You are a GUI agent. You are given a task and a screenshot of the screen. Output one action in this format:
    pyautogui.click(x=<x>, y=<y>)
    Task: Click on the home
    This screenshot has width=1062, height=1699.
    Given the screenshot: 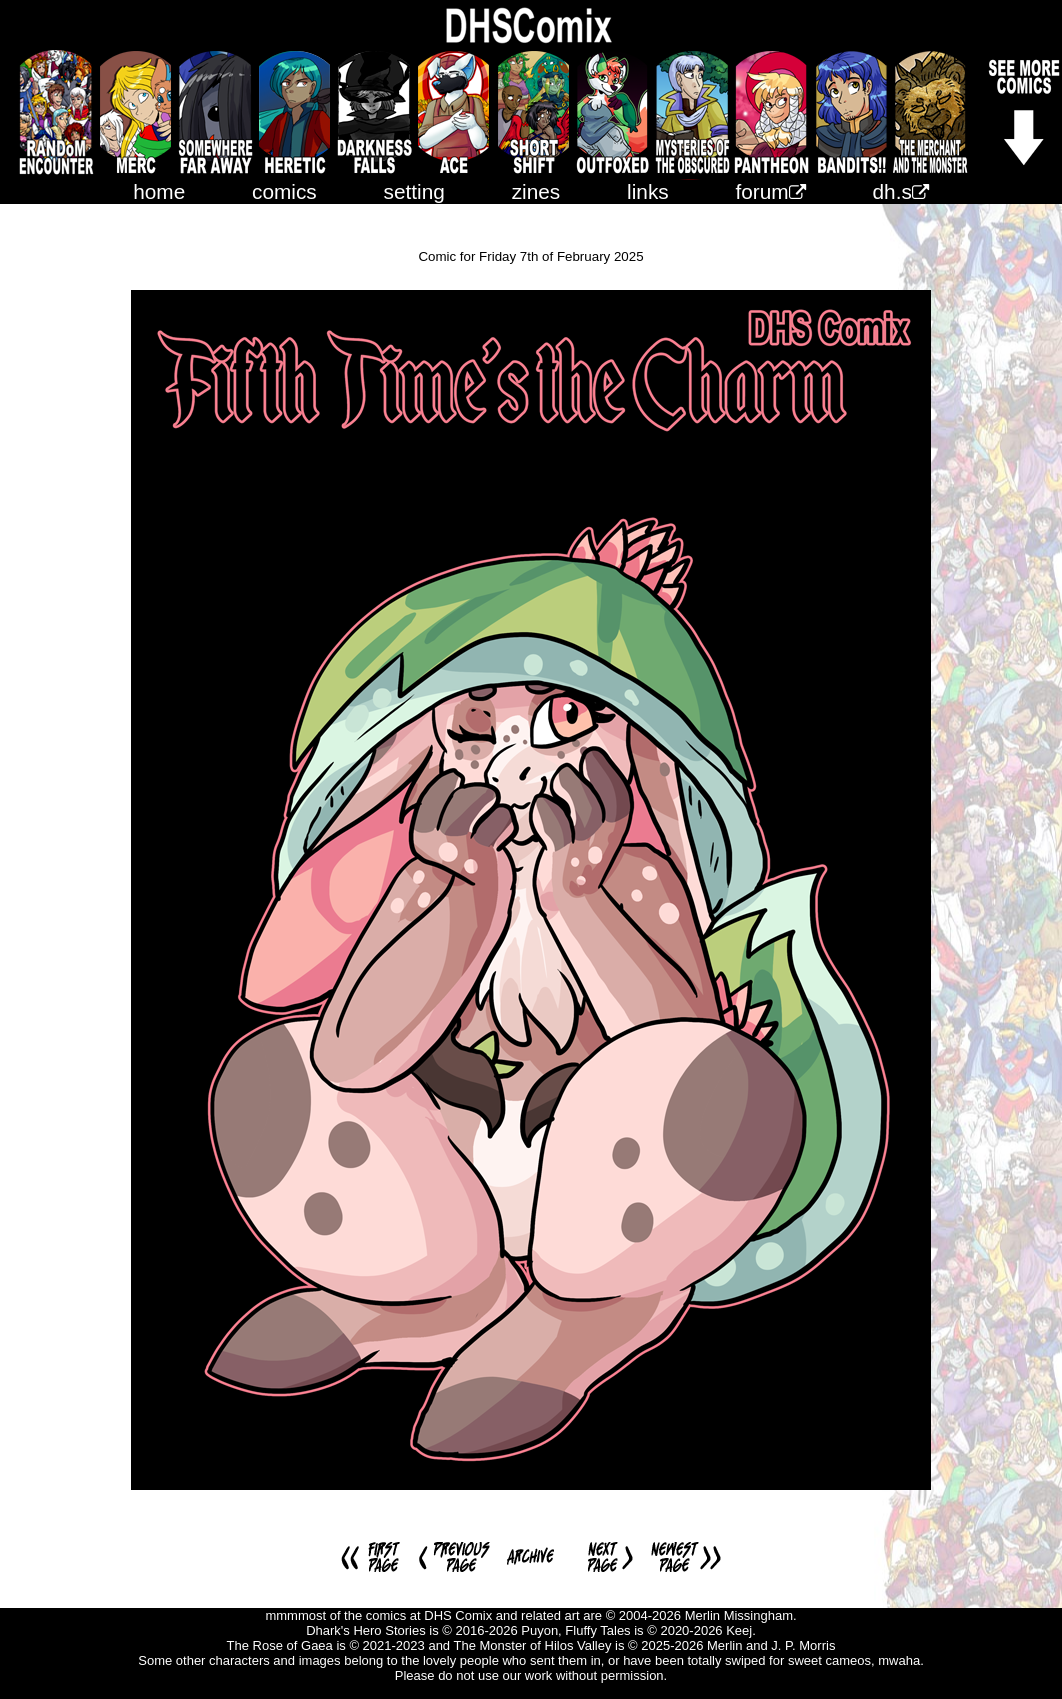 What is the action you would take?
    pyautogui.click(x=159, y=191)
    